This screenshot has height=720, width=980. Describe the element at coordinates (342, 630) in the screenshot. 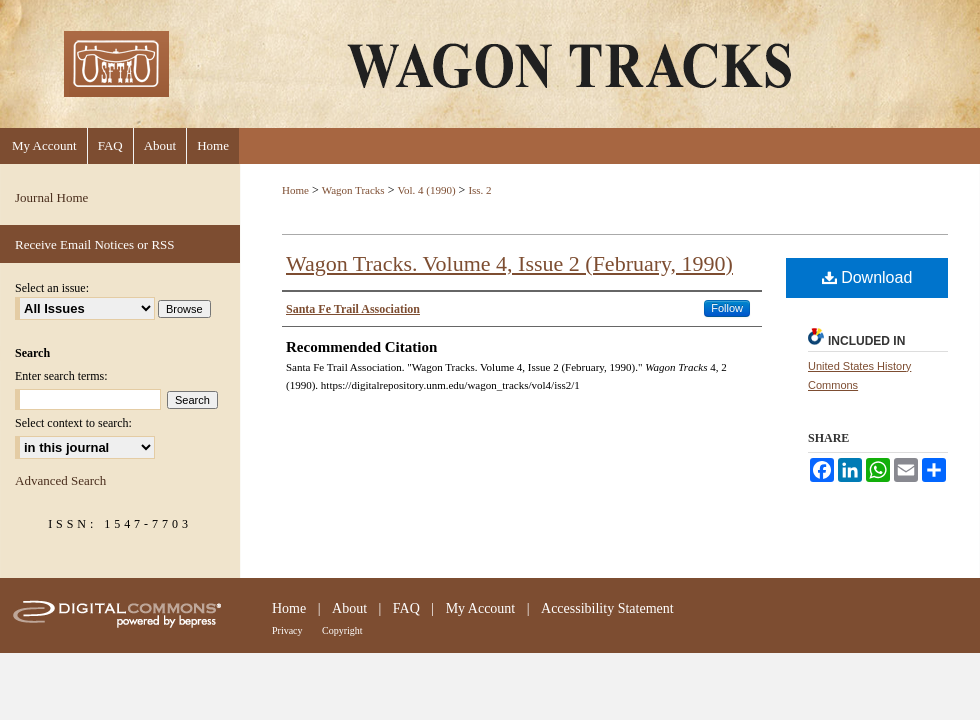

I see `Copyright` at that location.